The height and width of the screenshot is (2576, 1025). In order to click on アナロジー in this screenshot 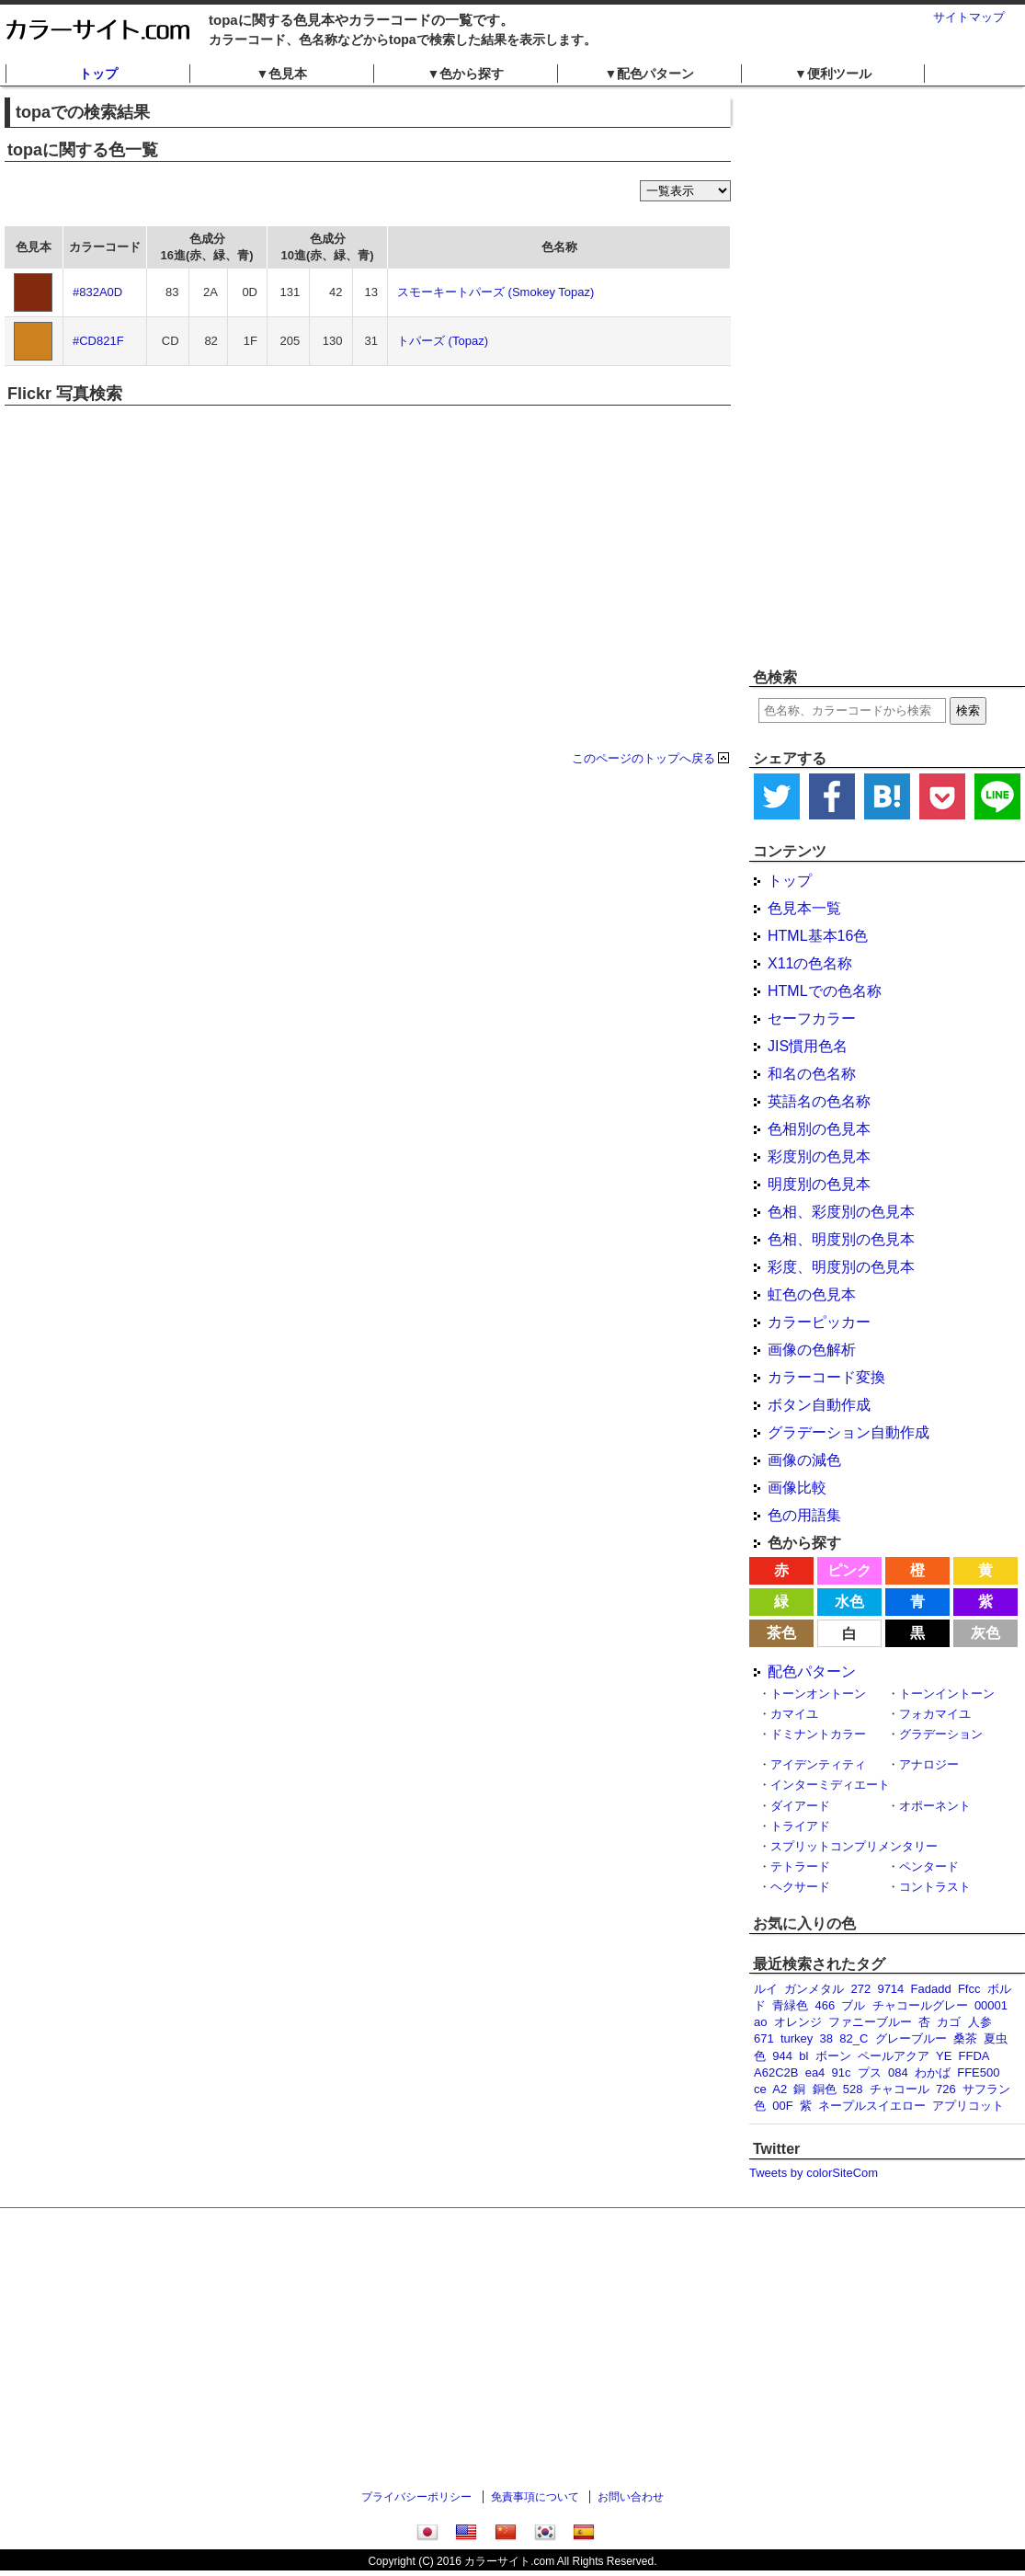, I will do `click(929, 1764)`.